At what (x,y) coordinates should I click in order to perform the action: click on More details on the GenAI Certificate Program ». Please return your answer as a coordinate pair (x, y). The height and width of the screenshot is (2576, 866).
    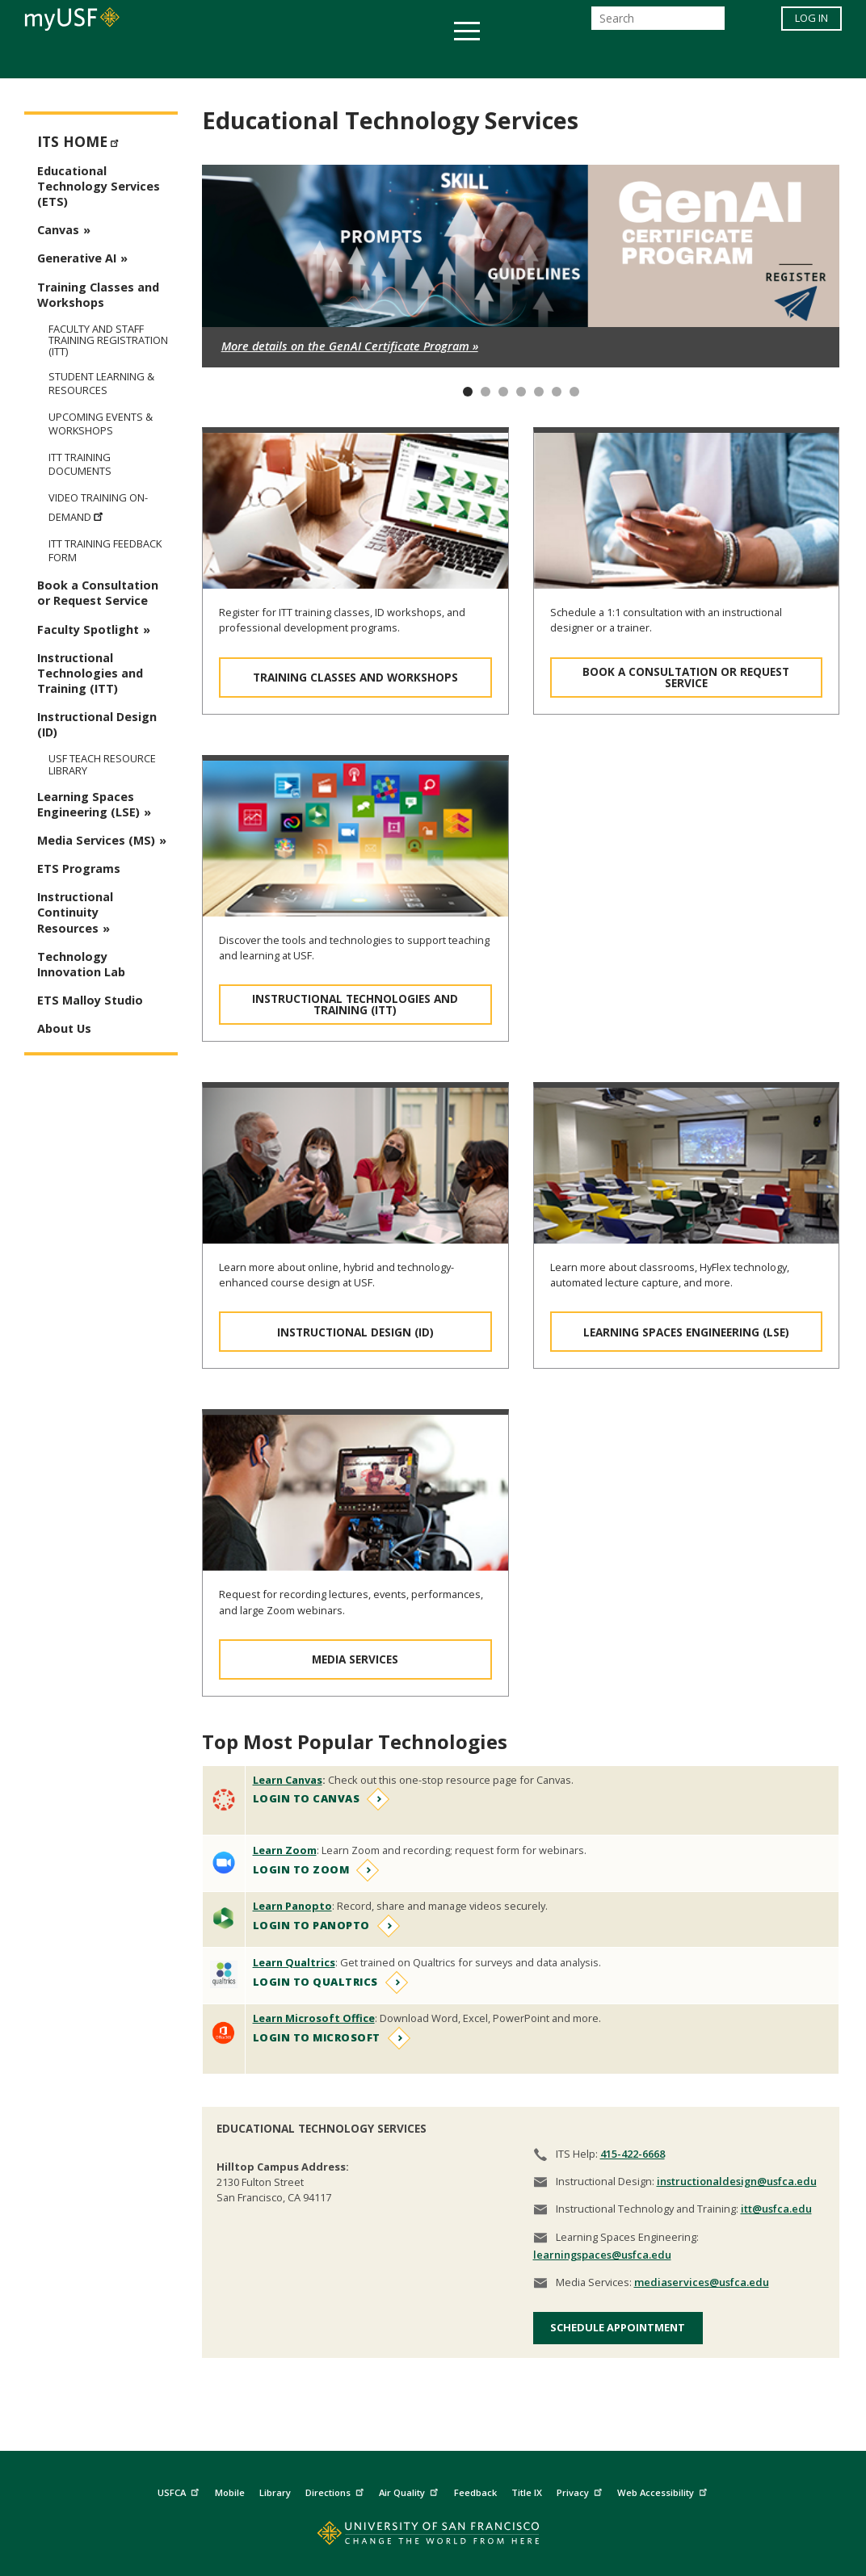
    Looking at the image, I should click on (349, 346).